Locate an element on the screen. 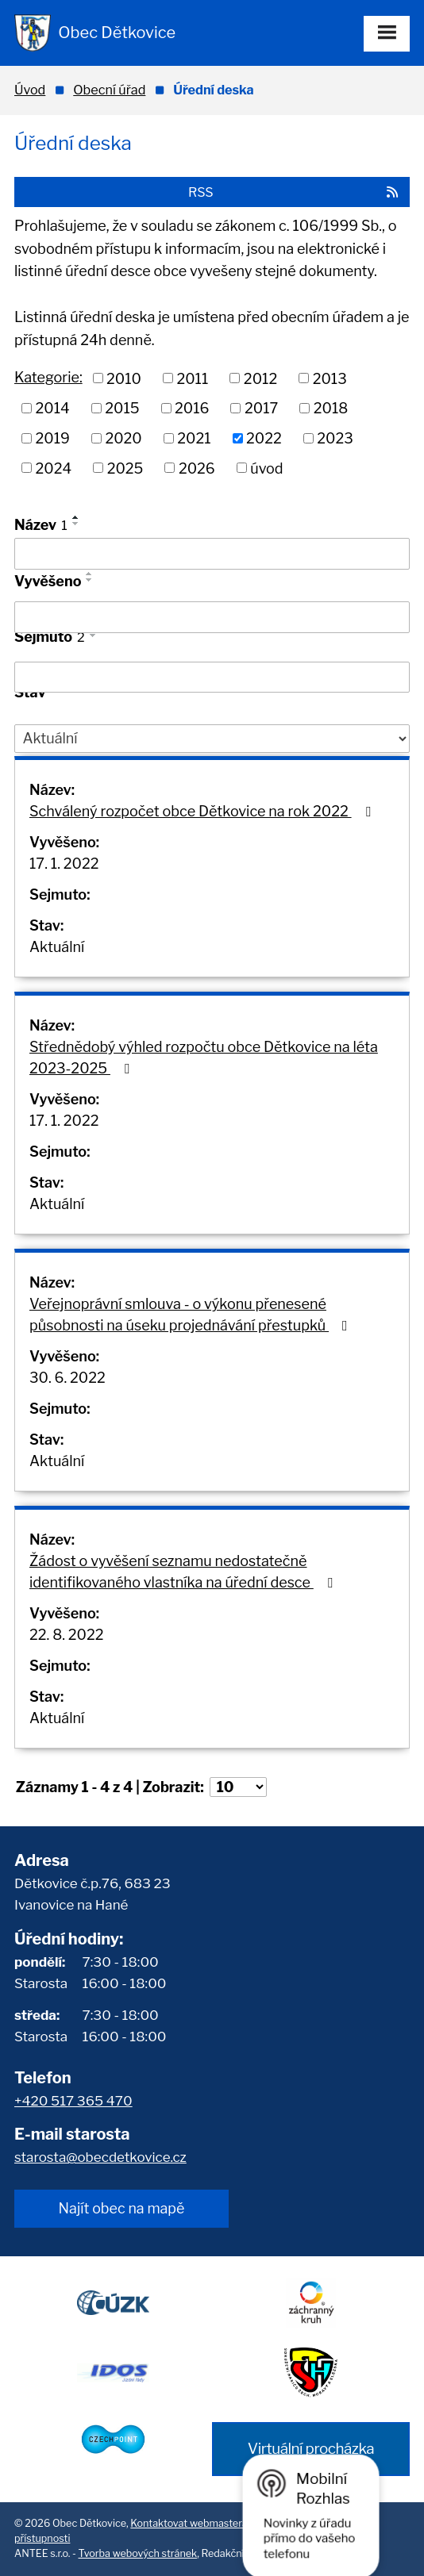  Schválený rozpočet obce Dětkovice na rok 2022 is located at coordinates (202, 811).